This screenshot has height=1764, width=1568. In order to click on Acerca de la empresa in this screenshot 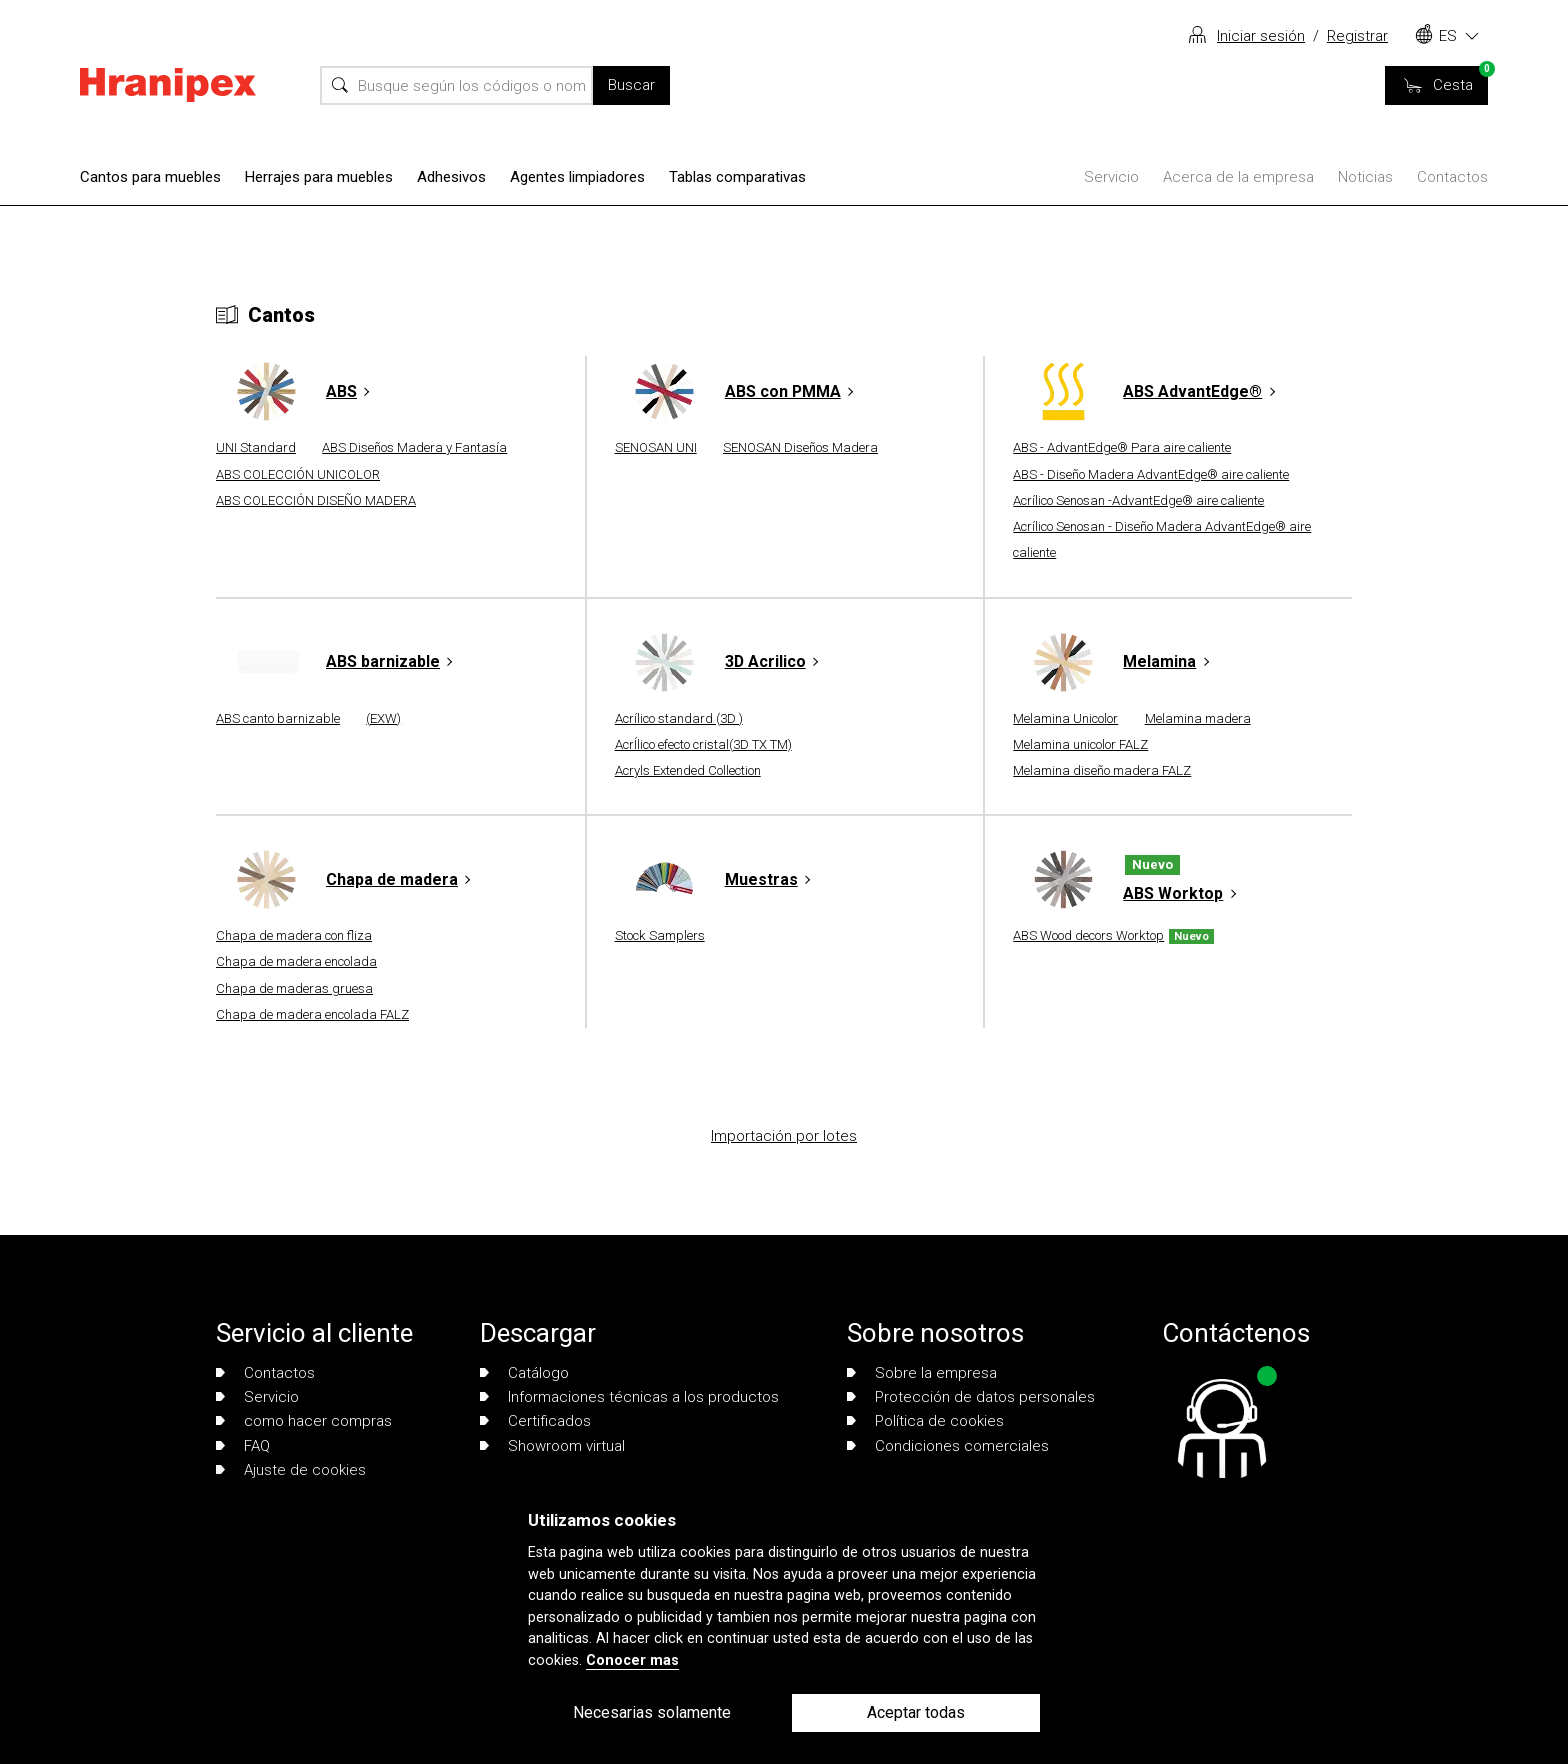, I will do `click(1238, 177)`.